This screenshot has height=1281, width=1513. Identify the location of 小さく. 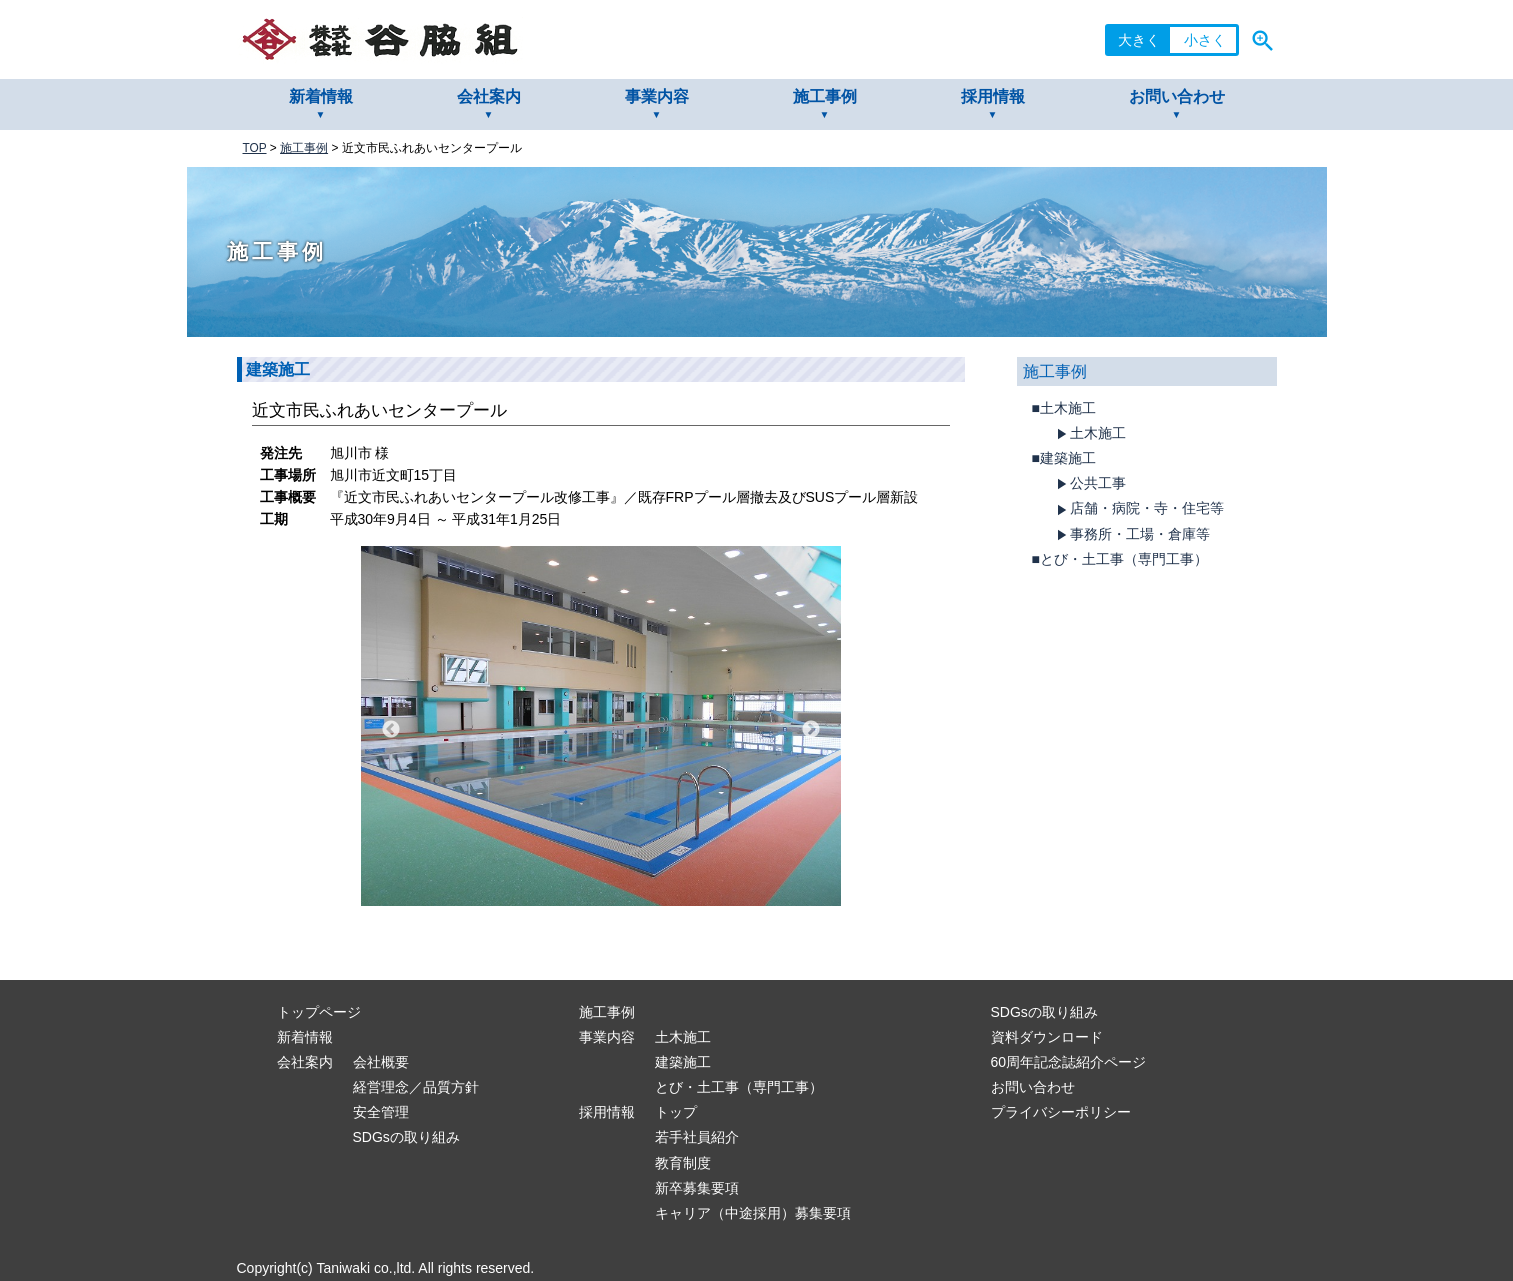
(1205, 40).